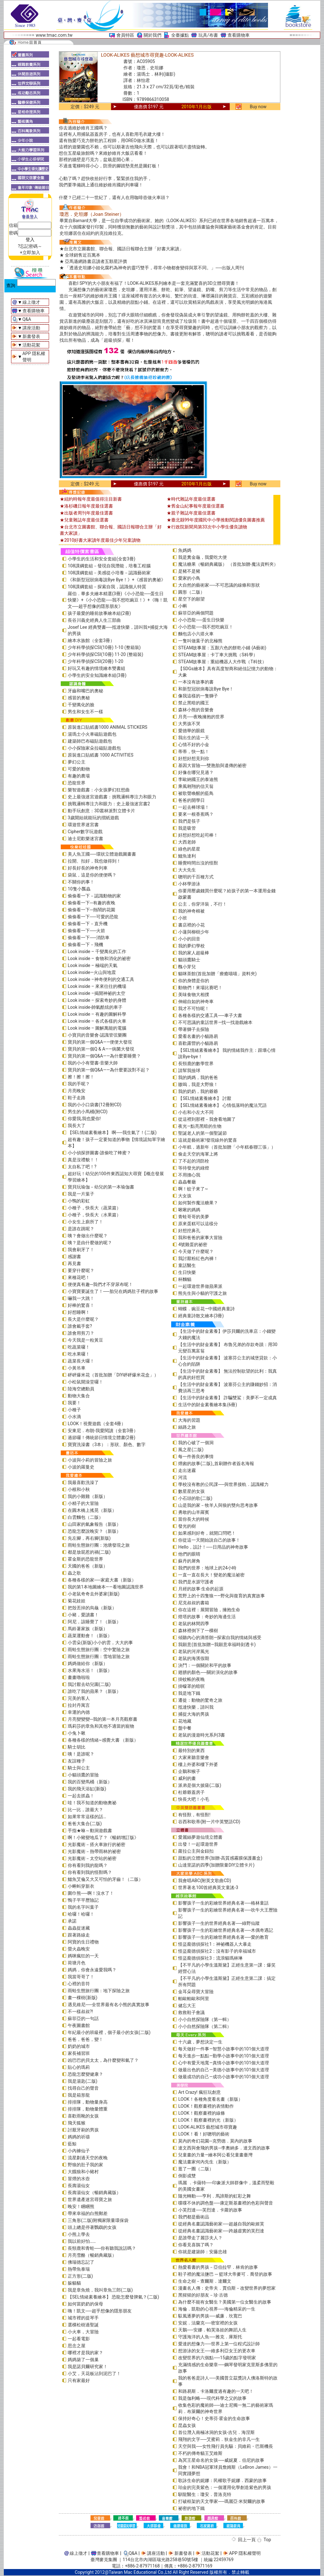 Image resolution: width=324 pixels, height=2576 pixels. What do you see at coordinates (189, 1693) in the screenshot?
I see `我是地下鐵` at bounding box center [189, 1693].